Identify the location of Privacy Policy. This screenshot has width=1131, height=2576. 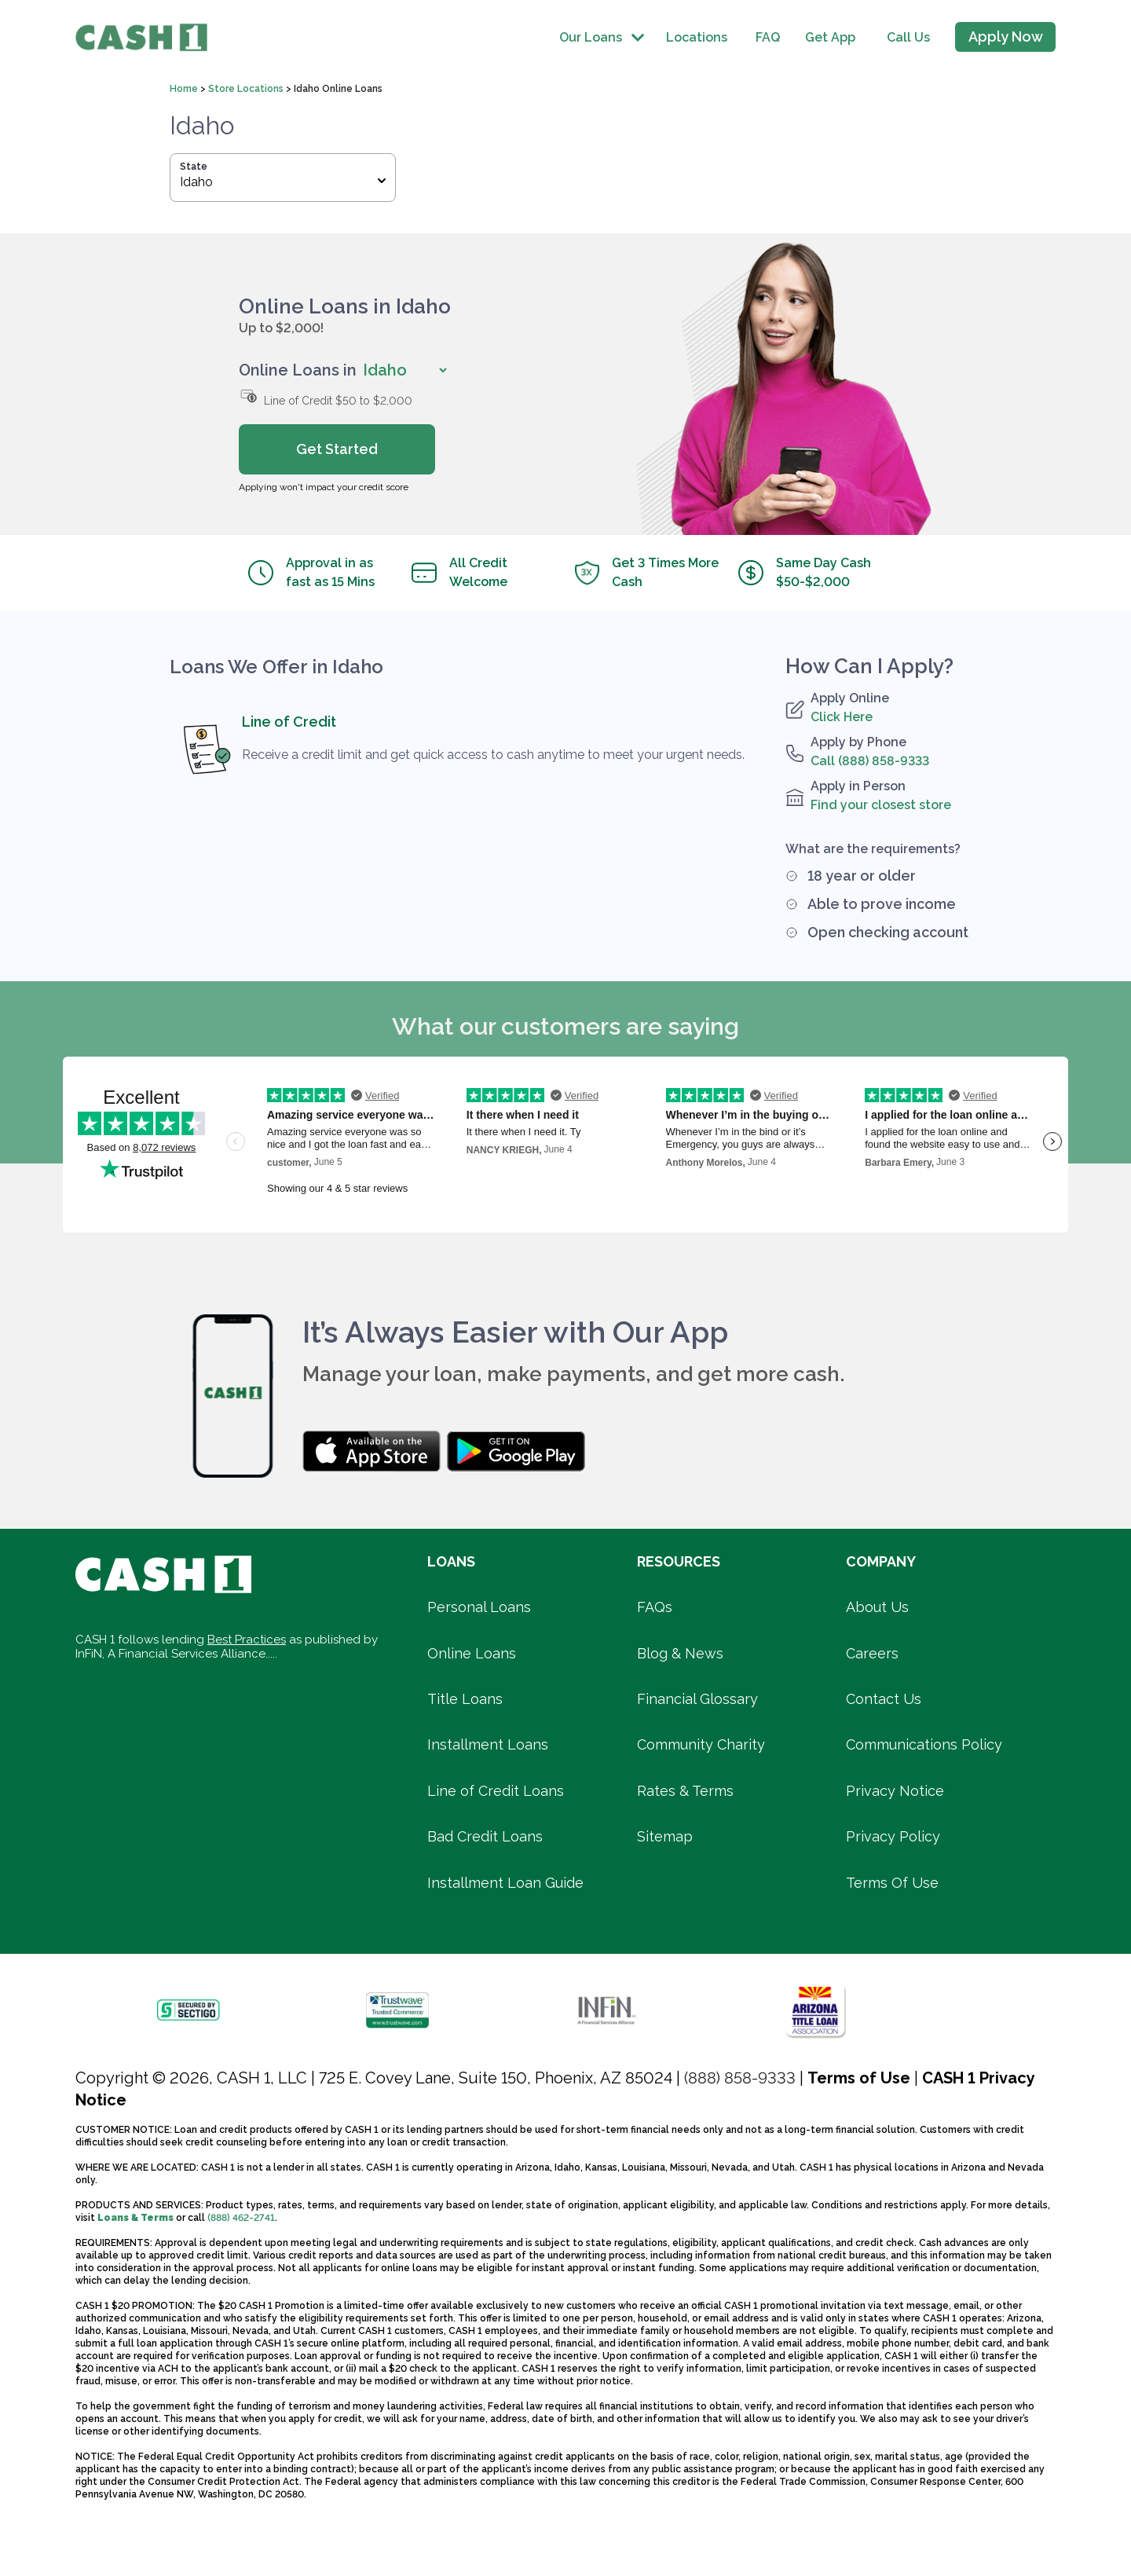
(893, 1836).